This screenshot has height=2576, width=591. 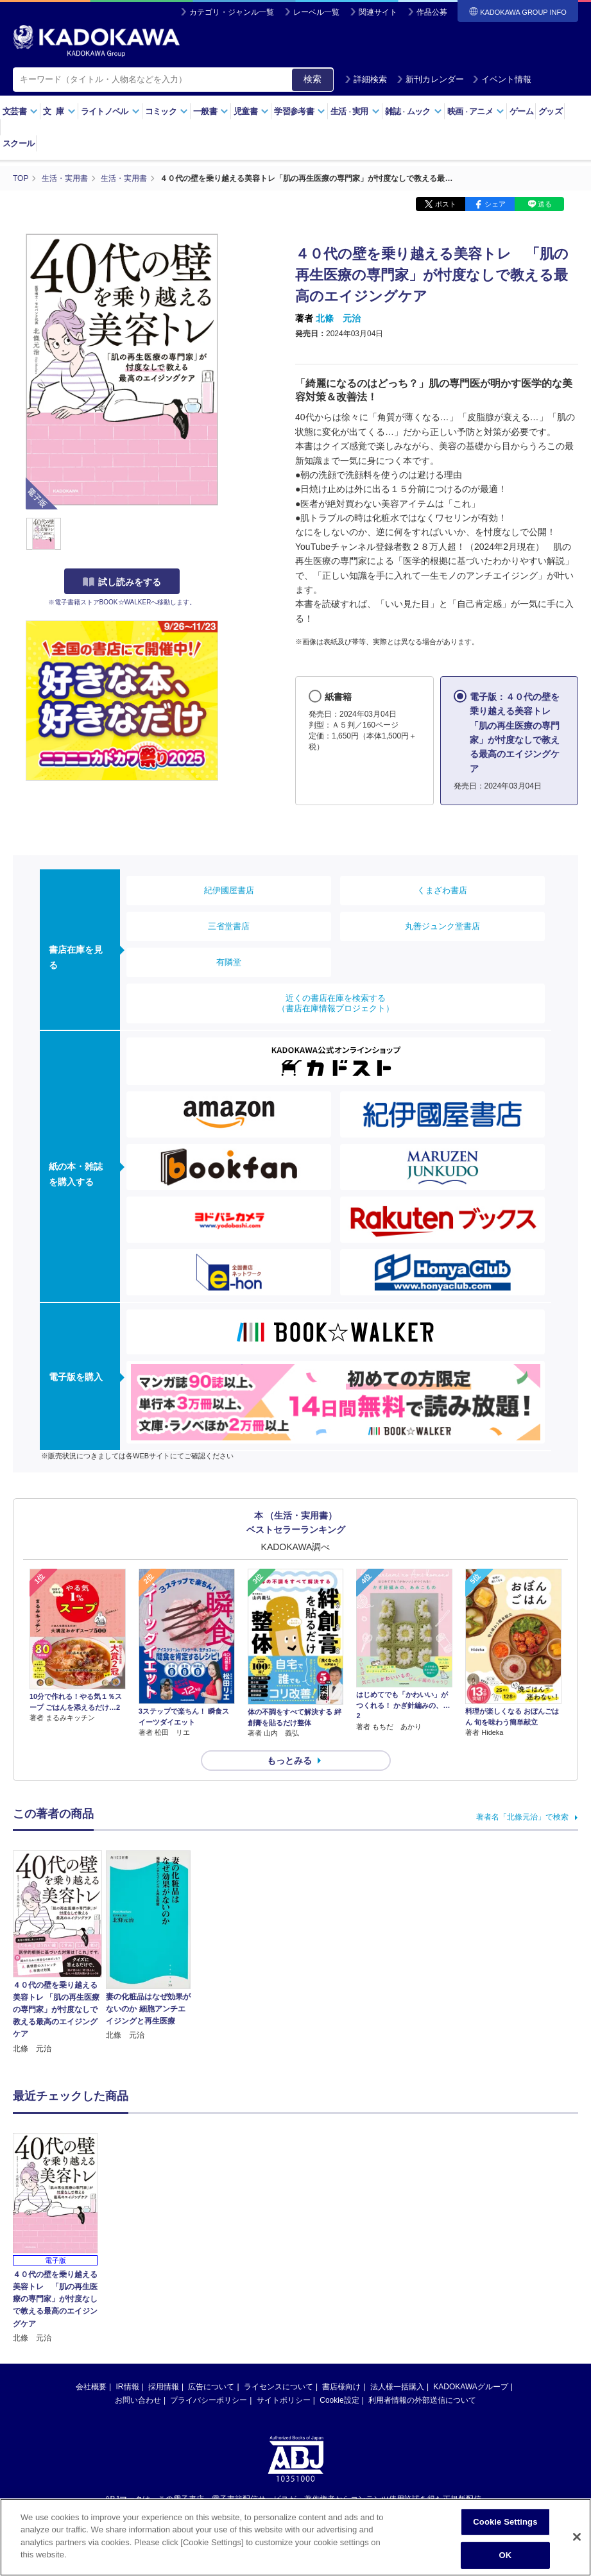 I want to click on Cookie設定, so click(x=339, y=2400).